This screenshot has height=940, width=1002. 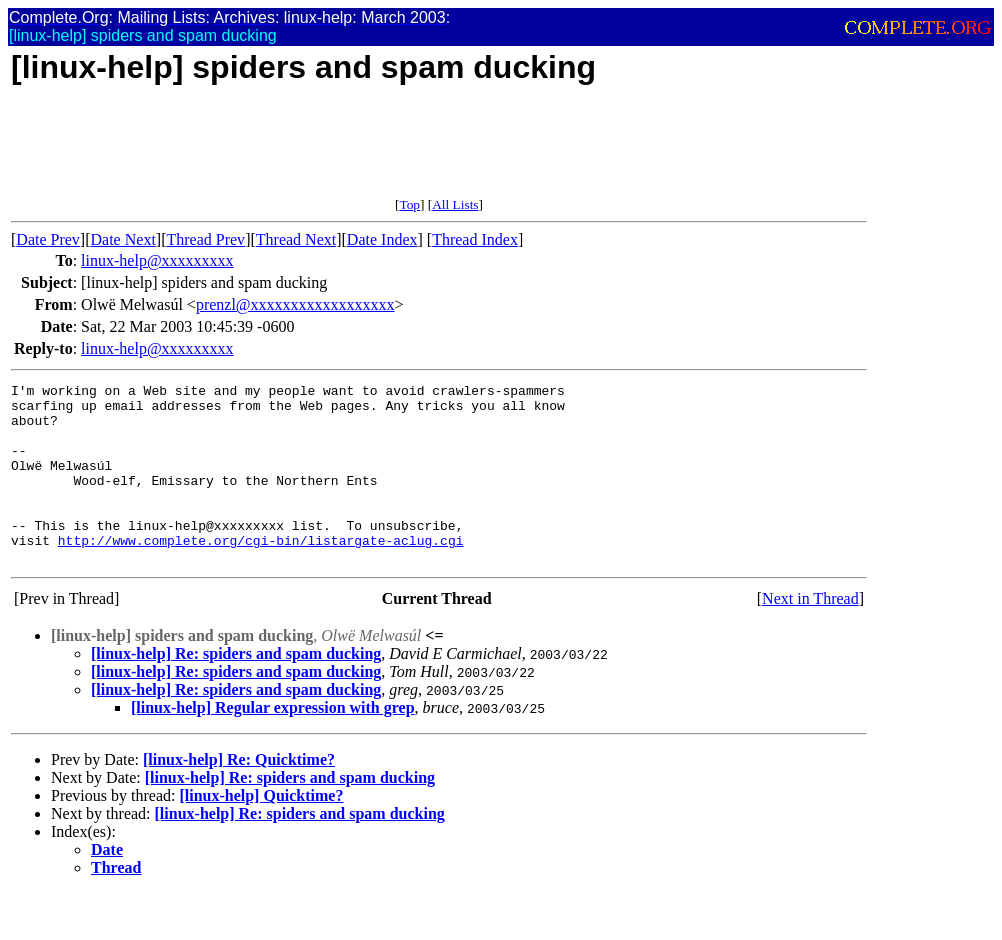 I want to click on Date Index, so click(x=382, y=239).